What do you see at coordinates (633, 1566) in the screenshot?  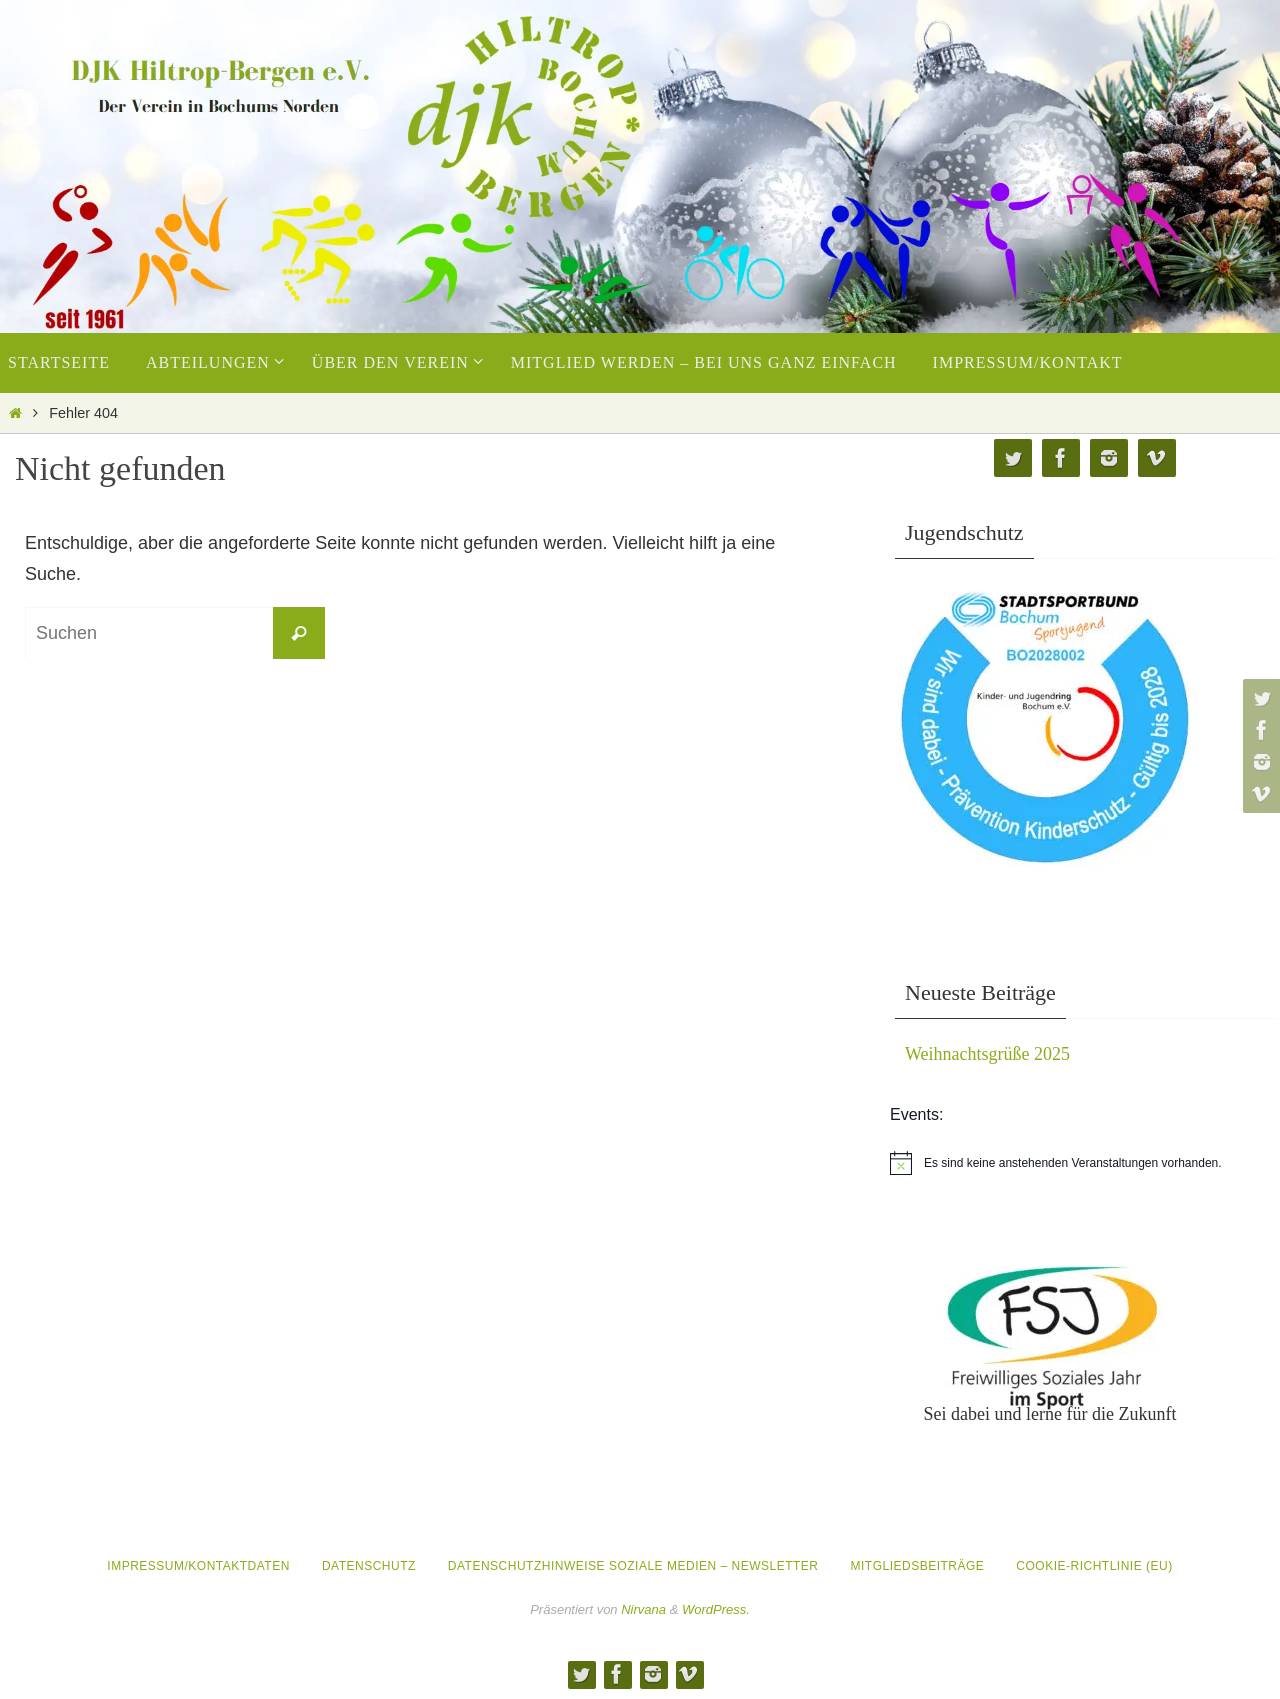 I see `Datenschutzhinweise Soziale Medien – Newsletter` at bounding box center [633, 1566].